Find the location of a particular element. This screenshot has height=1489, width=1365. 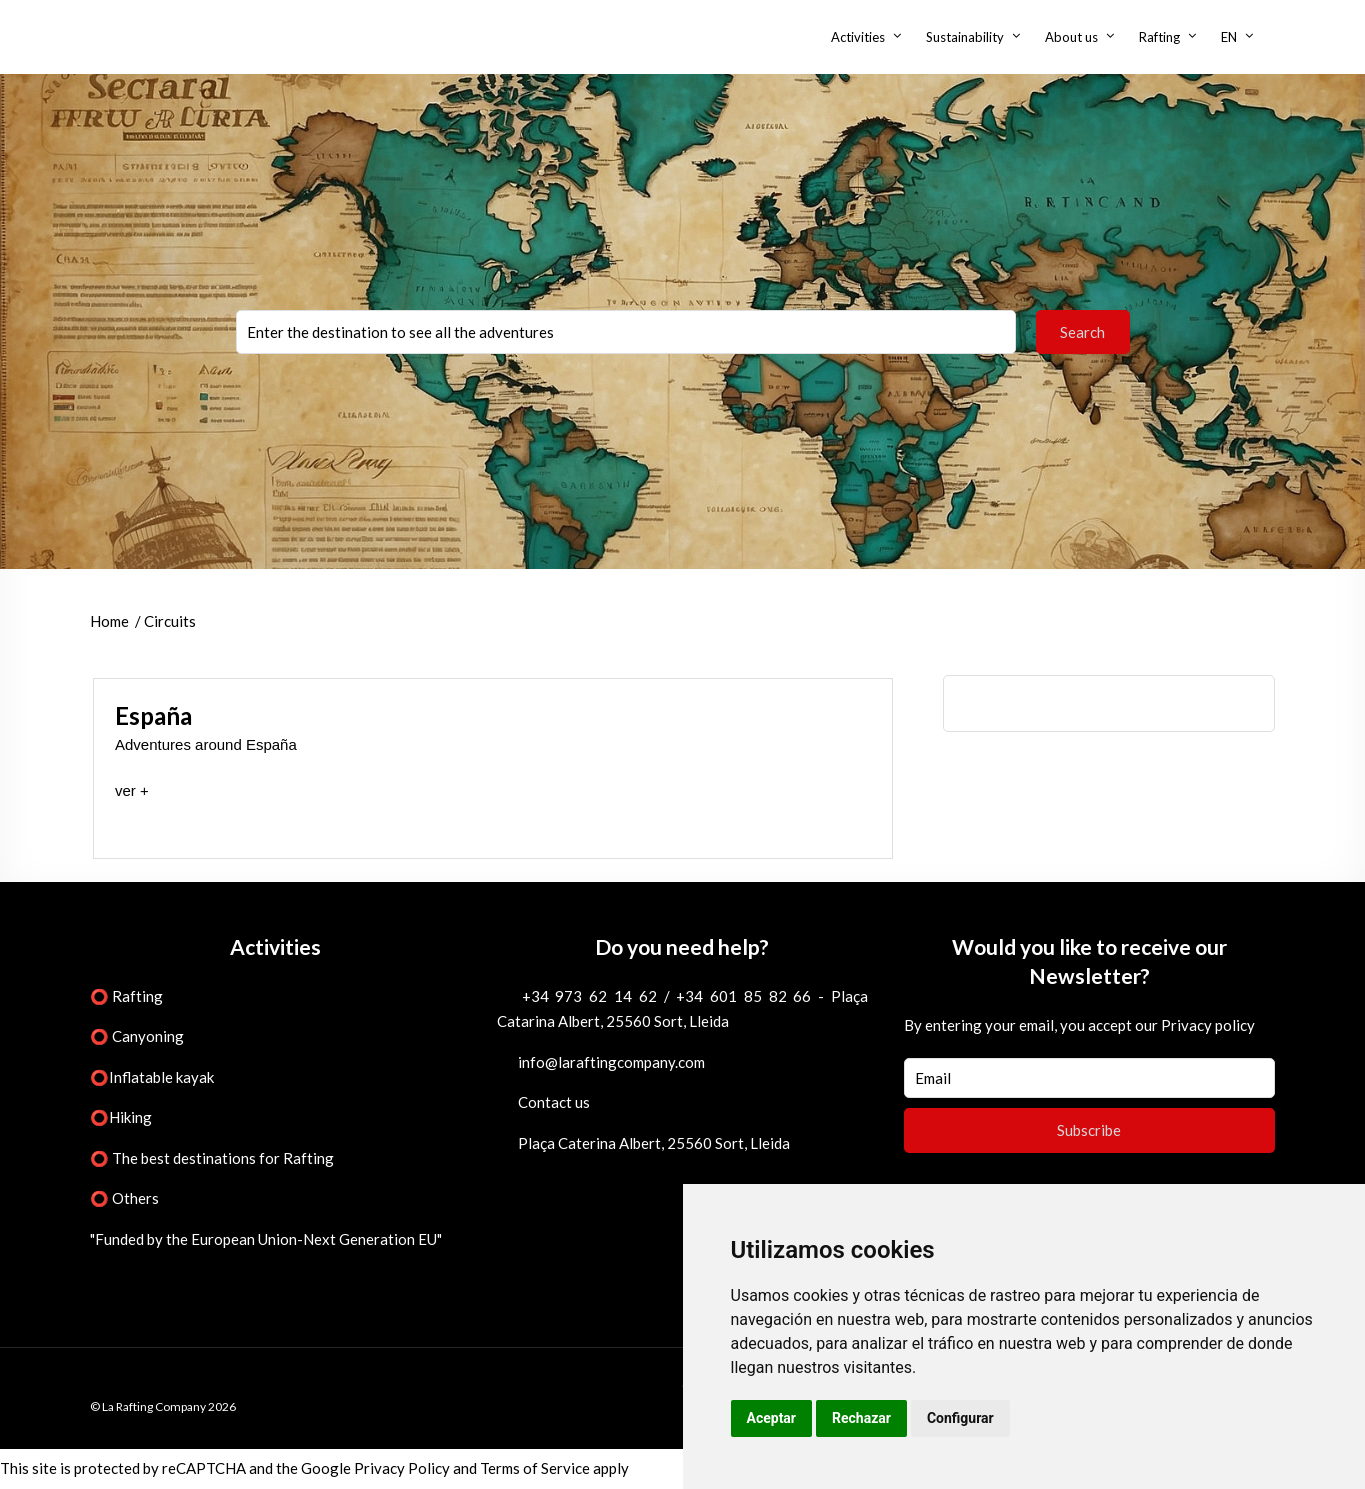

Sustainability is located at coordinates (965, 37).